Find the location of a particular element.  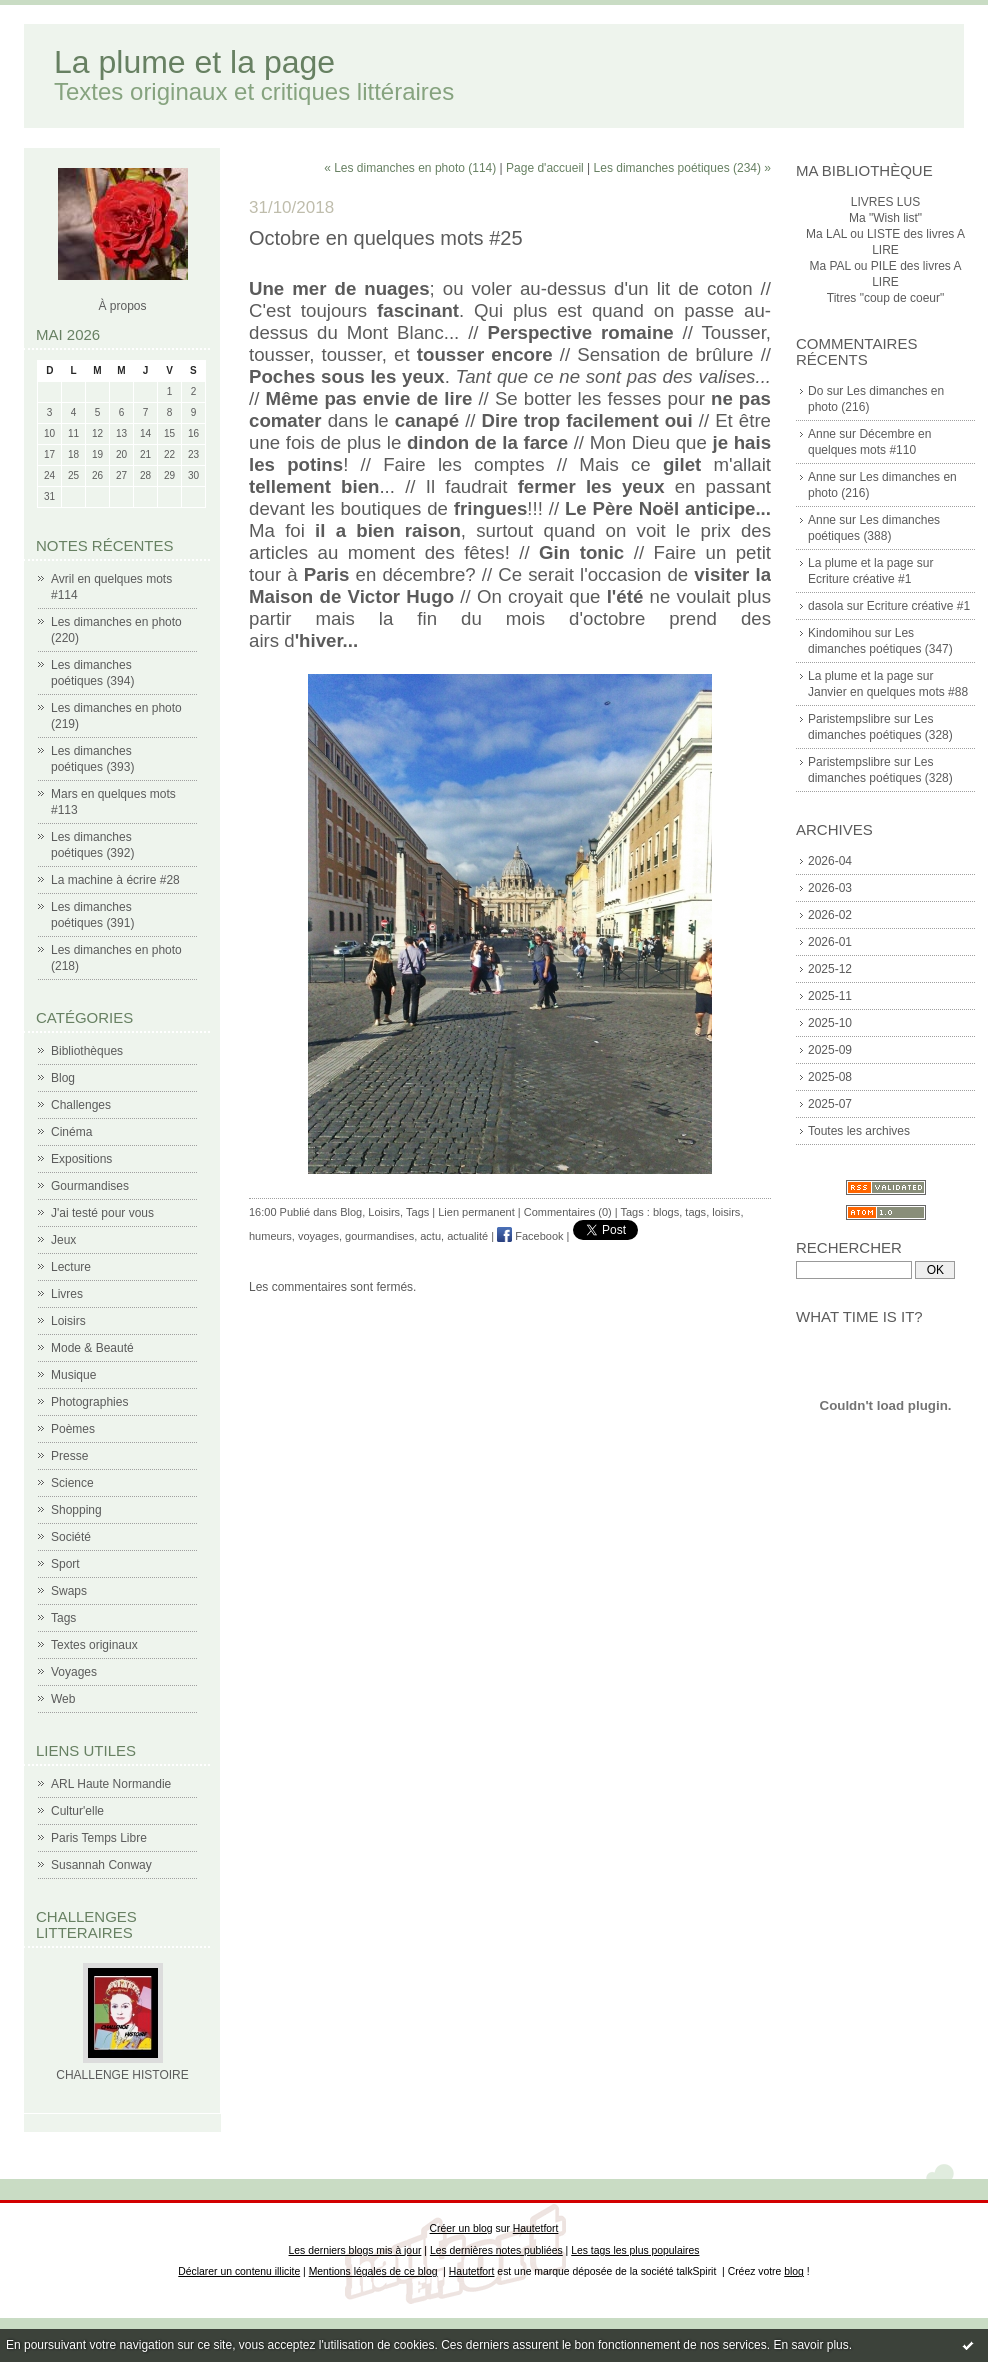

Déclarer un contenu illicite is located at coordinates (239, 2271).